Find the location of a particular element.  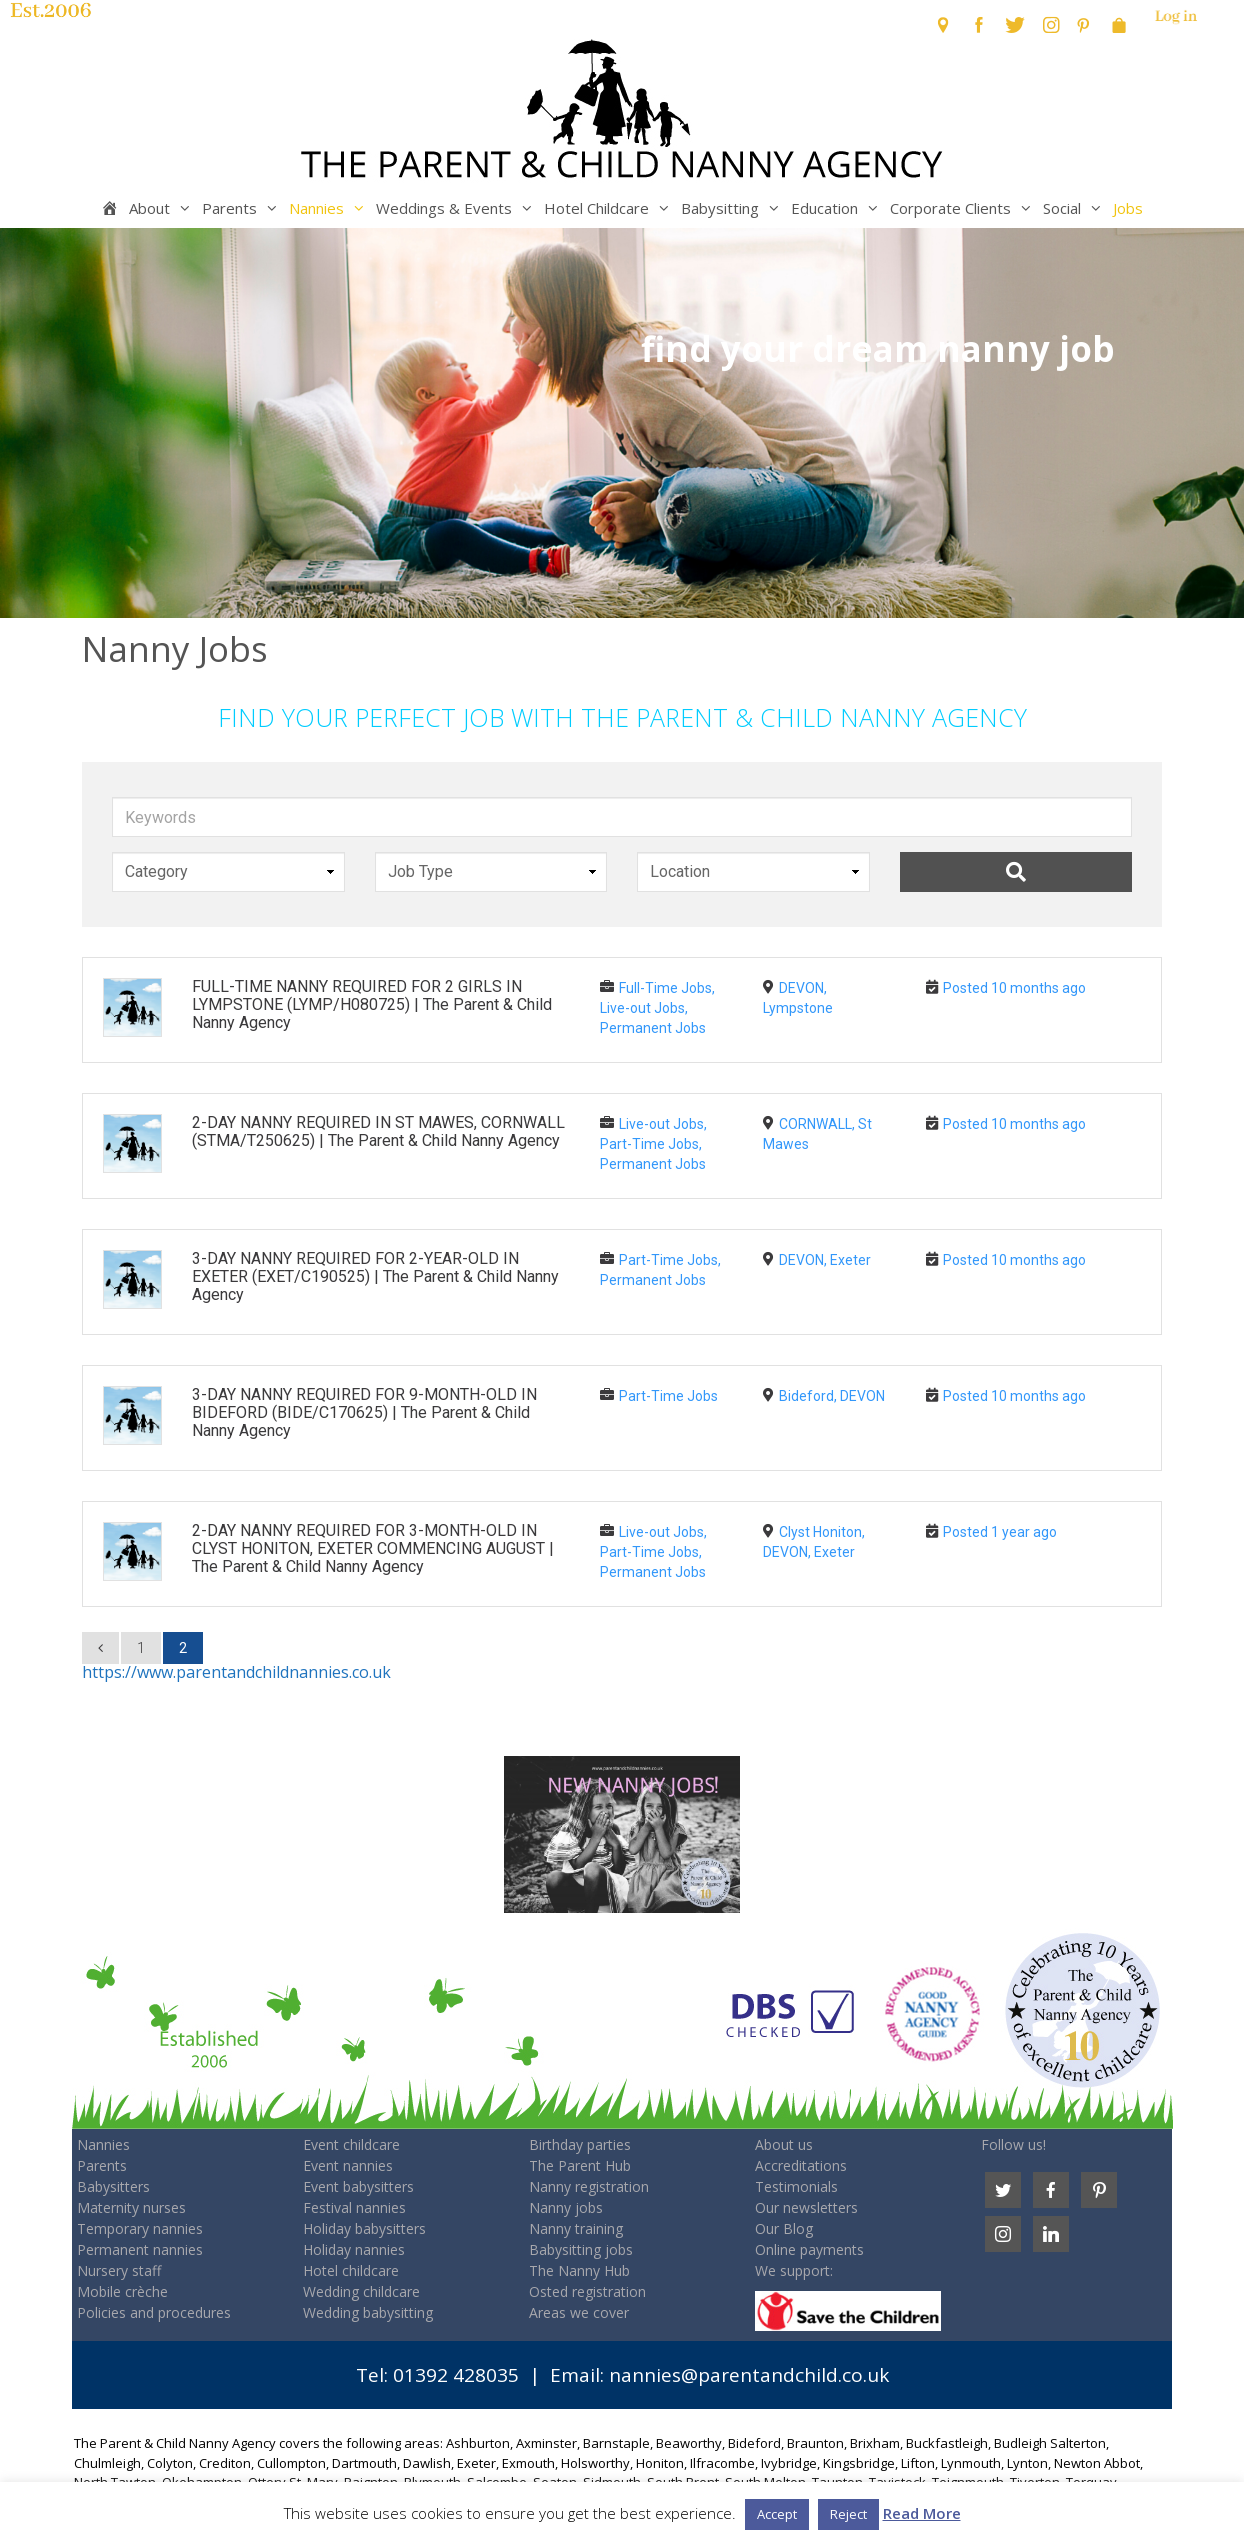

Osted registration is located at coordinates (587, 2291).